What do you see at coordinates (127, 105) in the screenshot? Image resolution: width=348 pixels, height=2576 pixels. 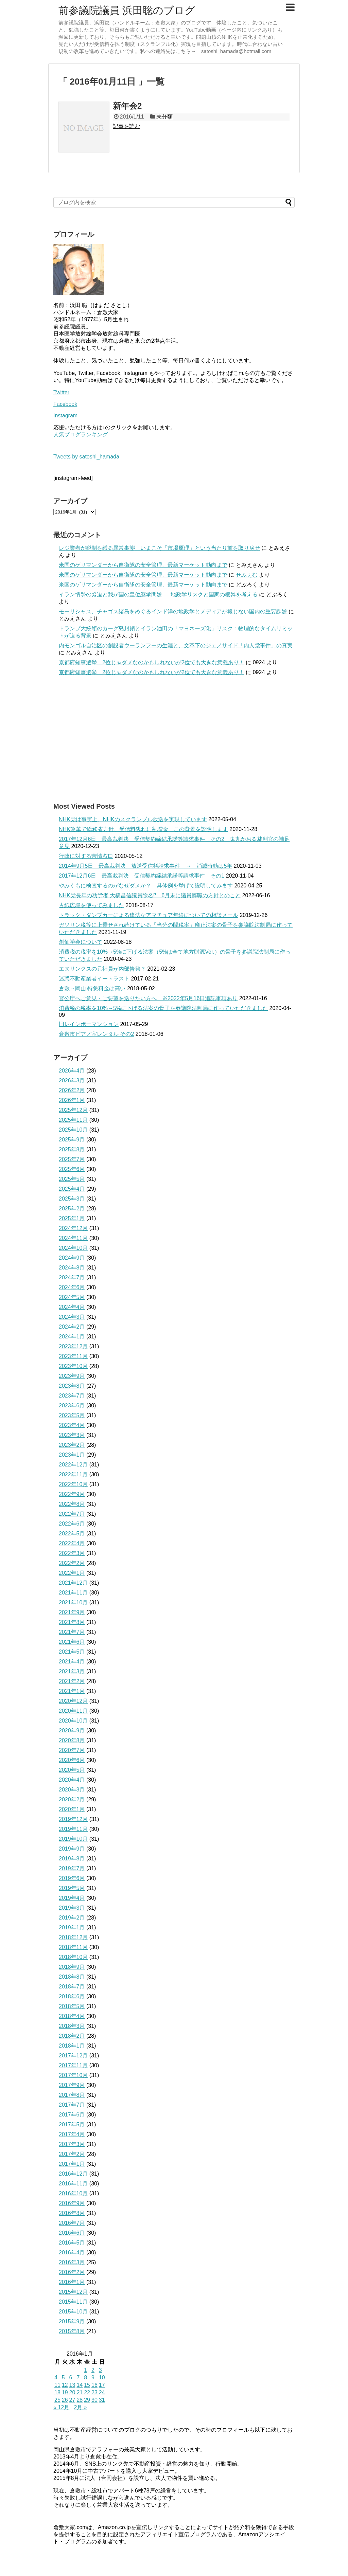 I see `新年会2` at bounding box center [127, 105].